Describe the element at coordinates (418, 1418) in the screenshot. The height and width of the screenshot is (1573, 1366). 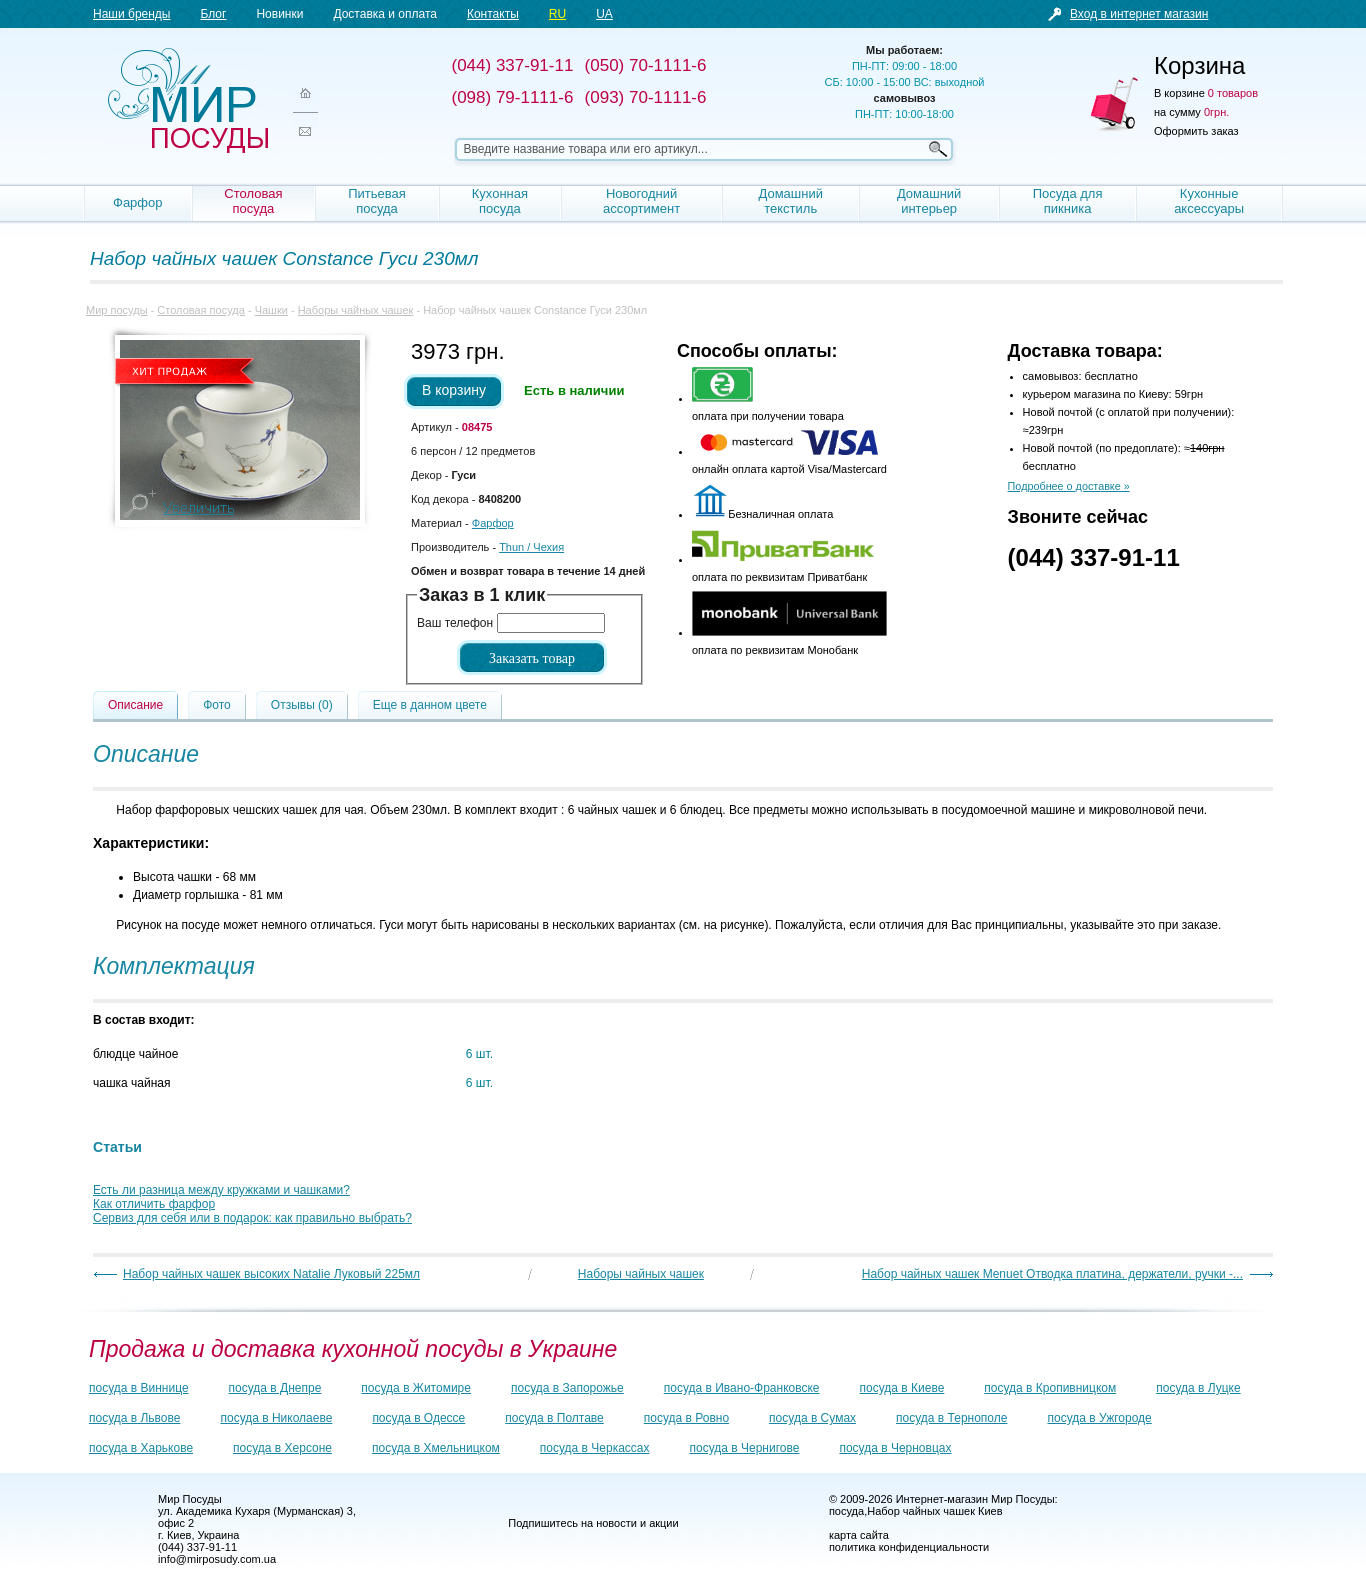
I see `посуда в Одессе` at that location.